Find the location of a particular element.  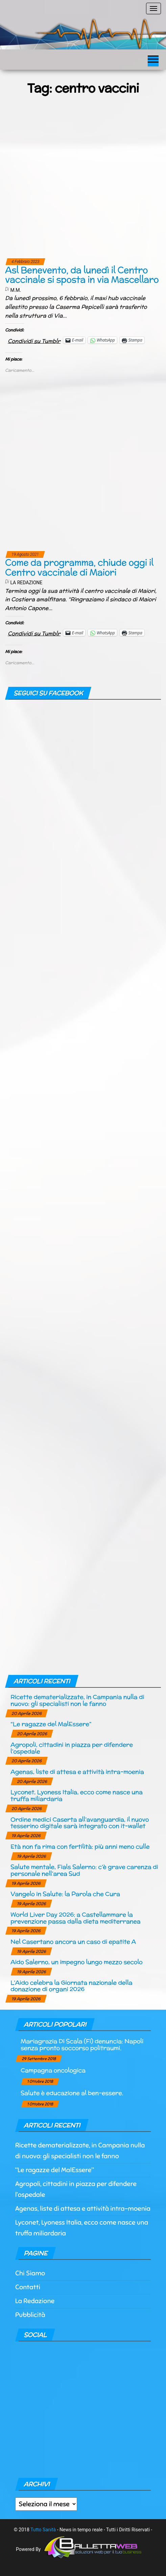

M.M. is located at coordinates (15, 290).